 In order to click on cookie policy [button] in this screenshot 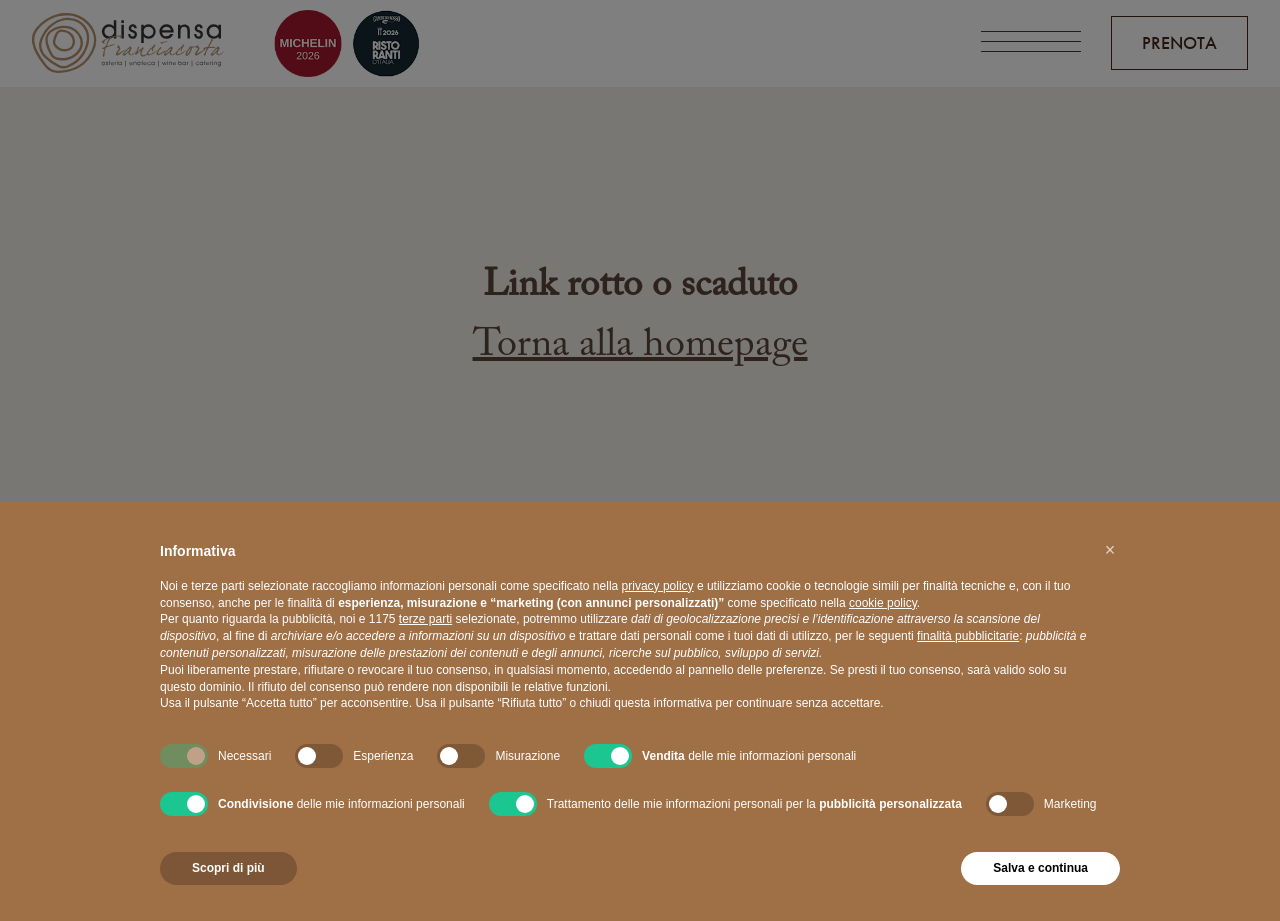, I will do `click(883, 603)`.